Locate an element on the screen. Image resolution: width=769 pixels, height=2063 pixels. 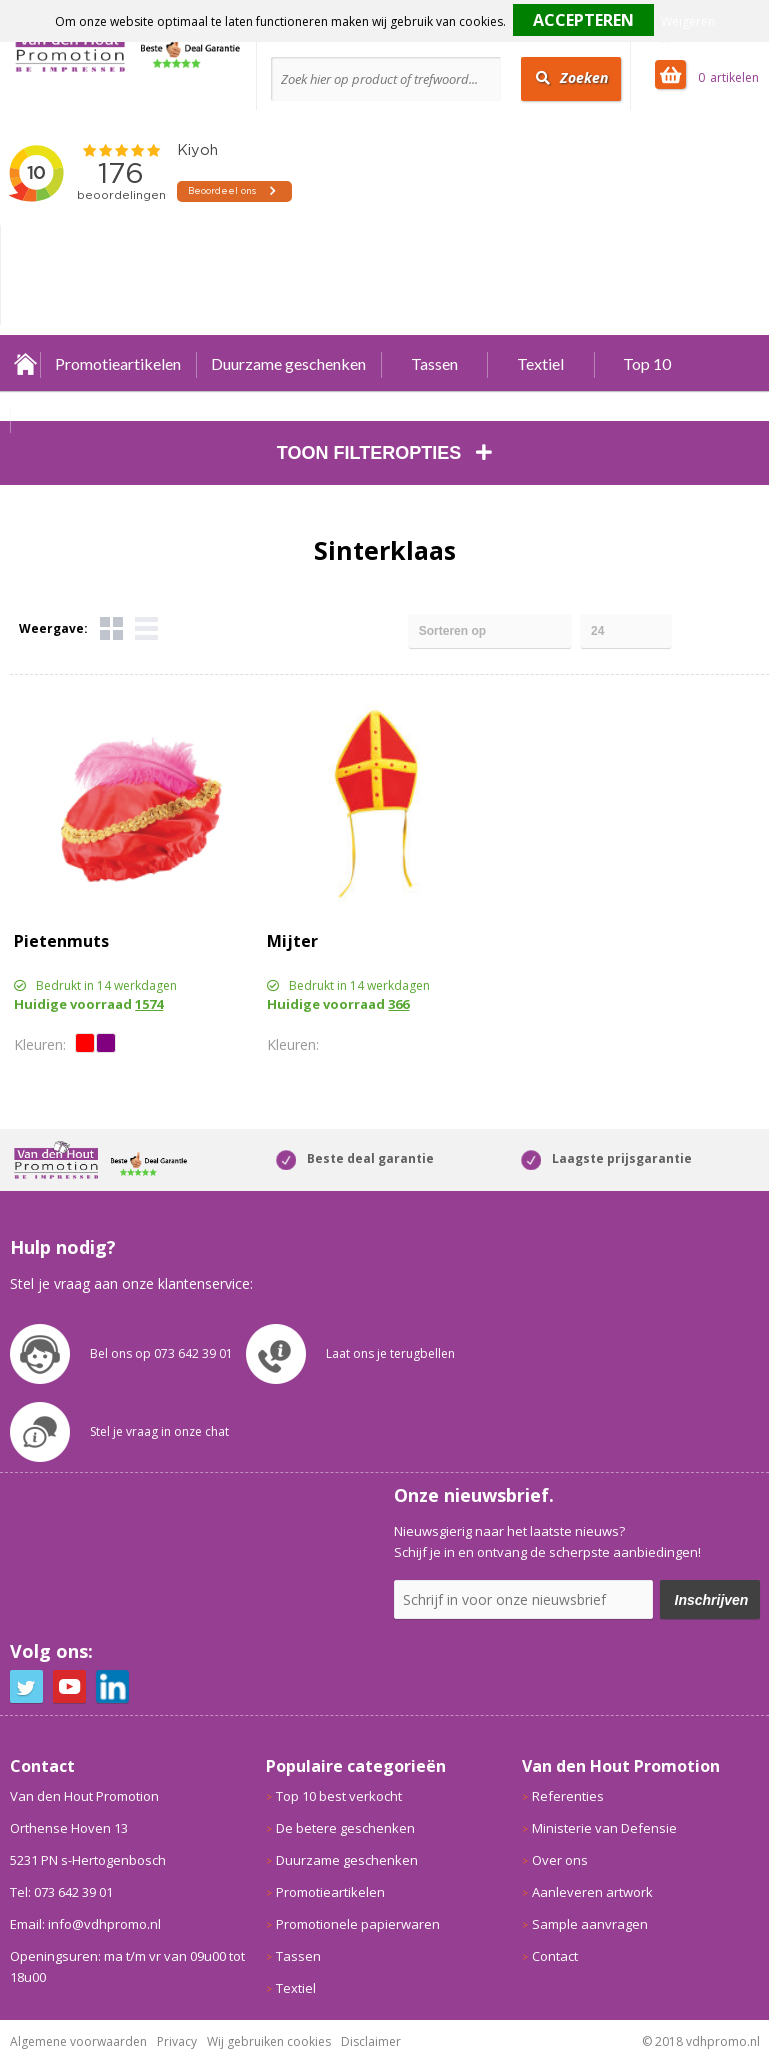
Promotieartikelen is located at coordinates (118, 363).